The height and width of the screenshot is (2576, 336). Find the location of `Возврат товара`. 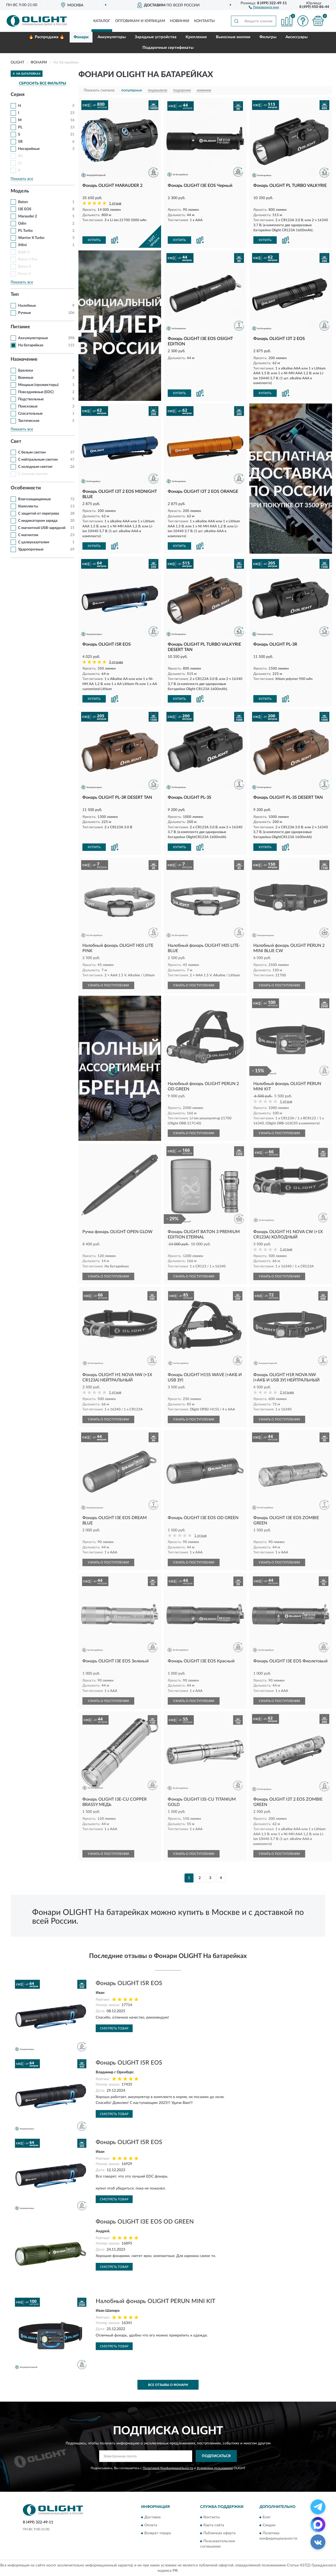

Возврат товара is located at coordinates (157, 2533).